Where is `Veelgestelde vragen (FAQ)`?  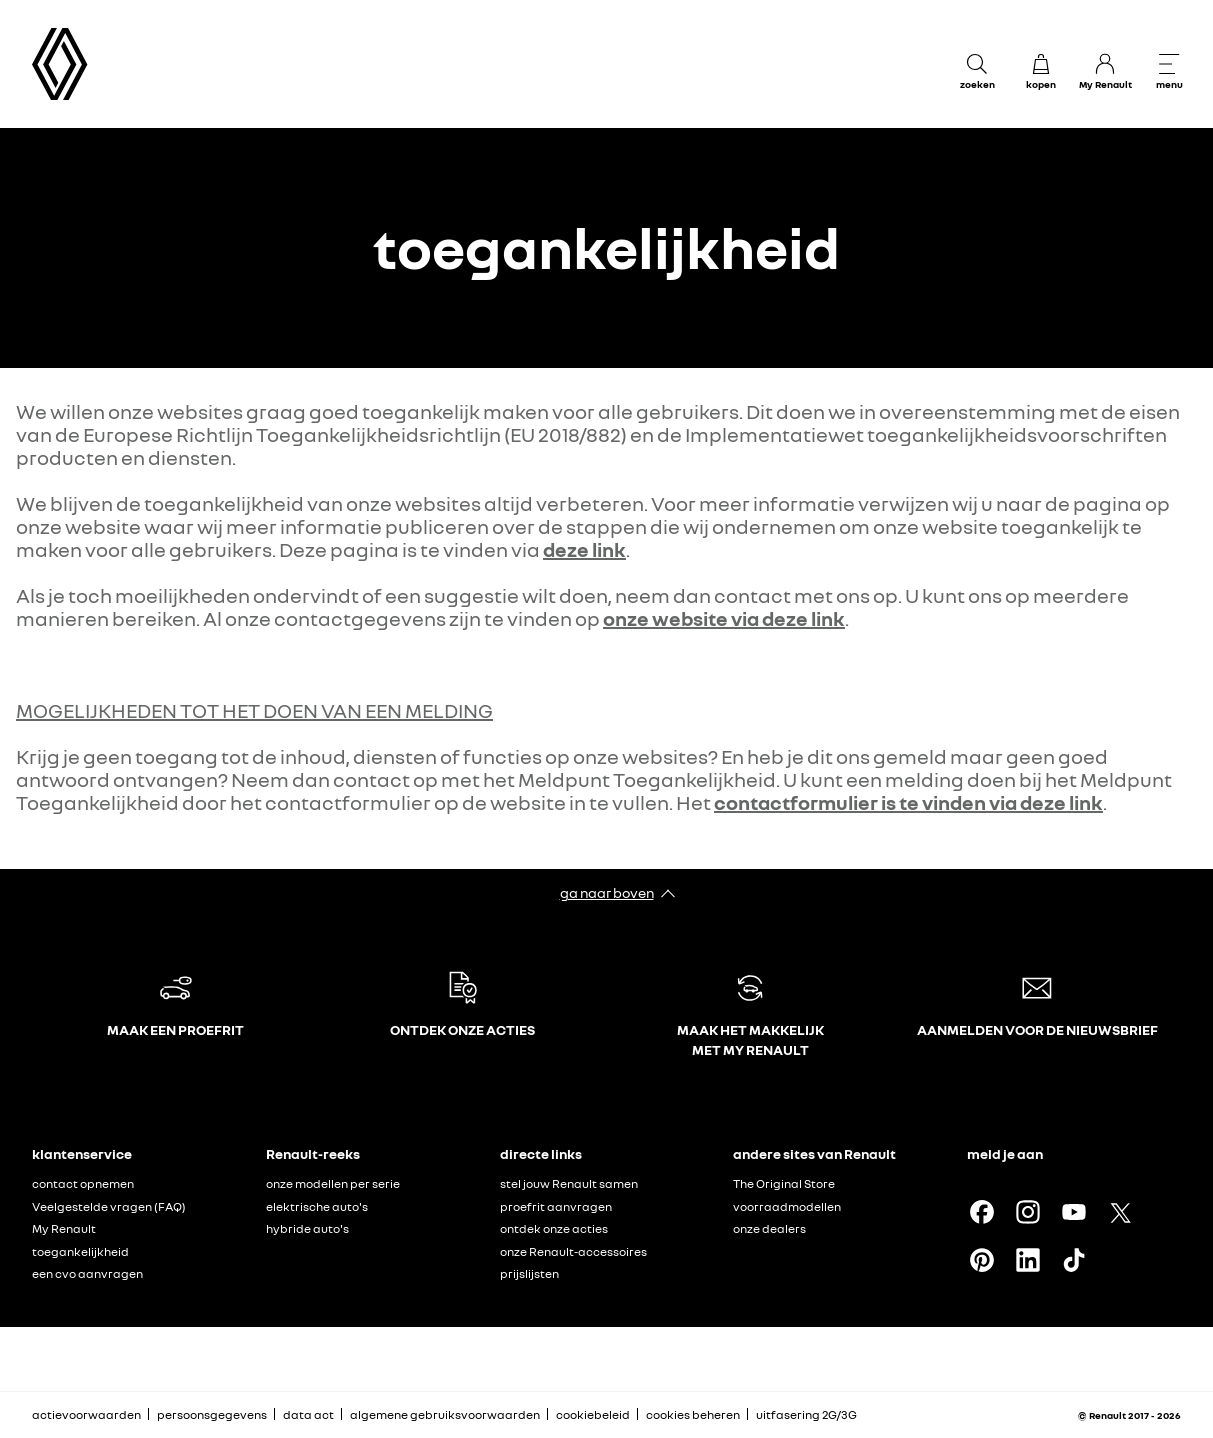 Veelgestelde vragen (FAQ) is located at coordinates (109, 1206).